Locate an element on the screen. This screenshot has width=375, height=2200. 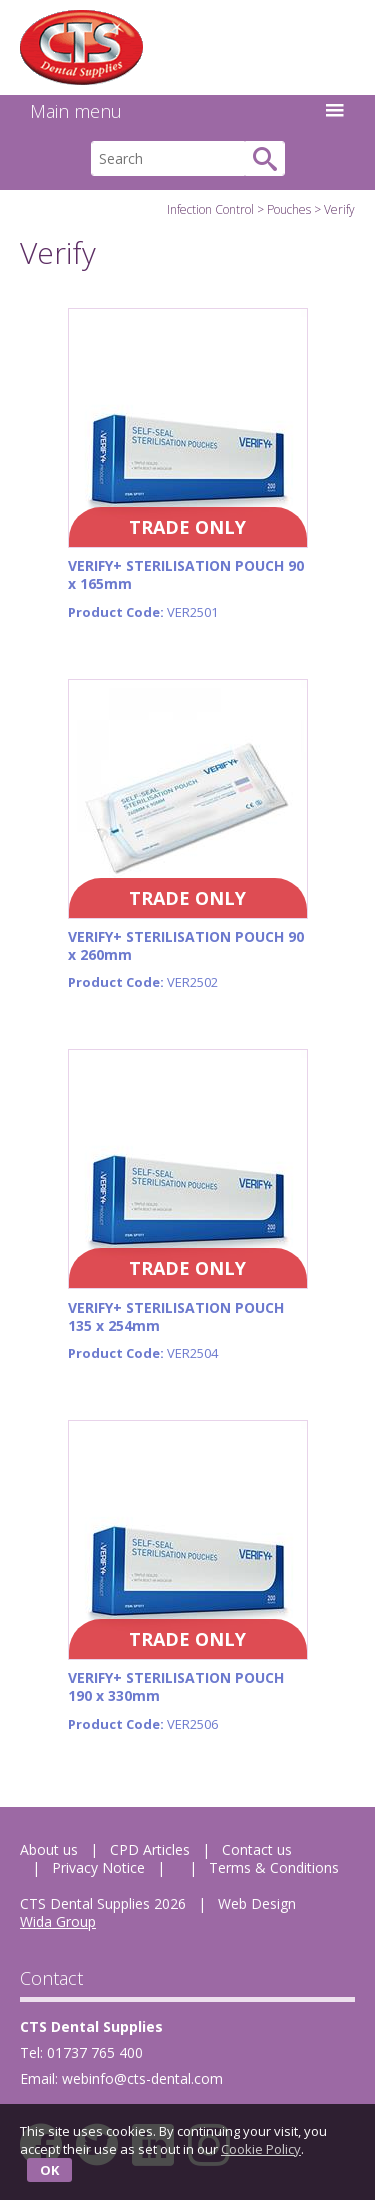
Terms & Conditions is located at coordinates (274, 1867).